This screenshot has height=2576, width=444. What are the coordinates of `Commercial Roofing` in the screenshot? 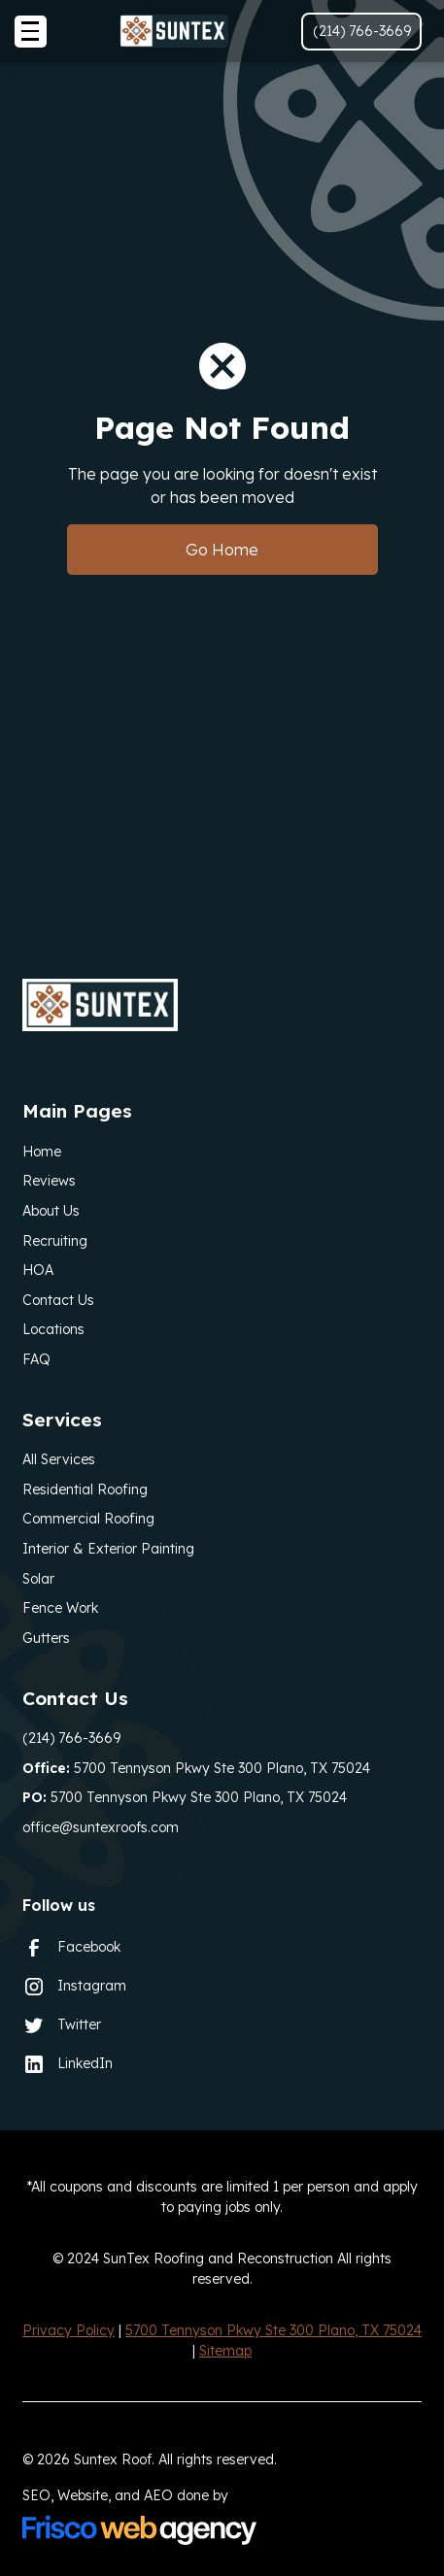 It's located at (88, 1518).